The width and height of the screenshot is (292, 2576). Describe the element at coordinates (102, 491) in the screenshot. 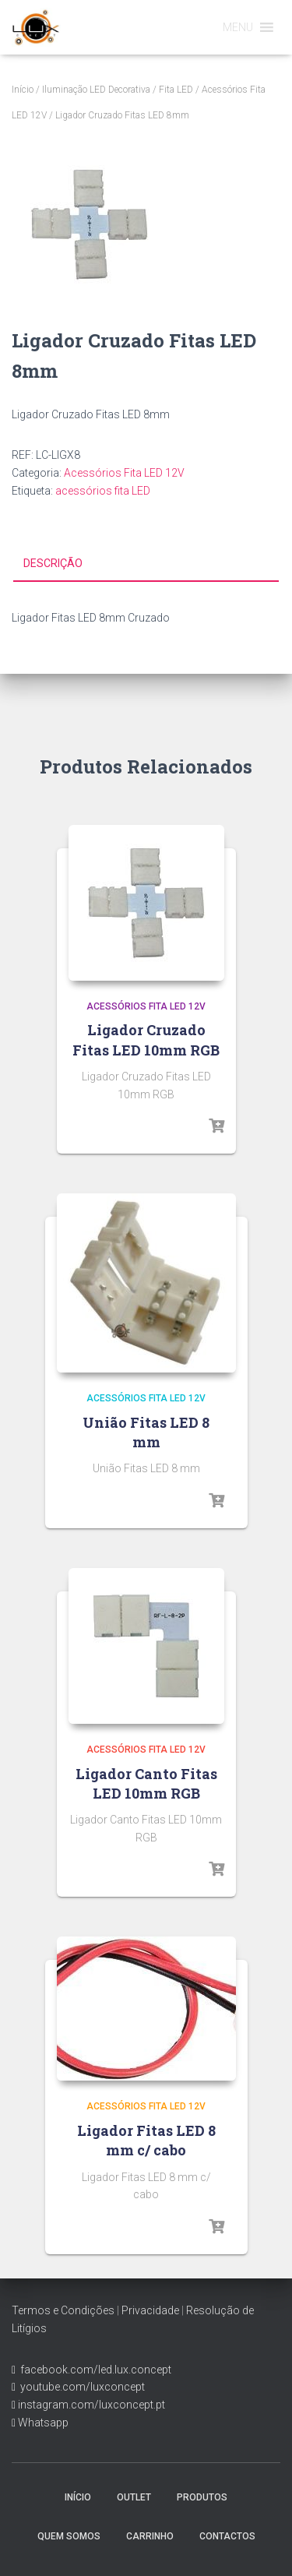

I see `acessórios fita LED` at that location.